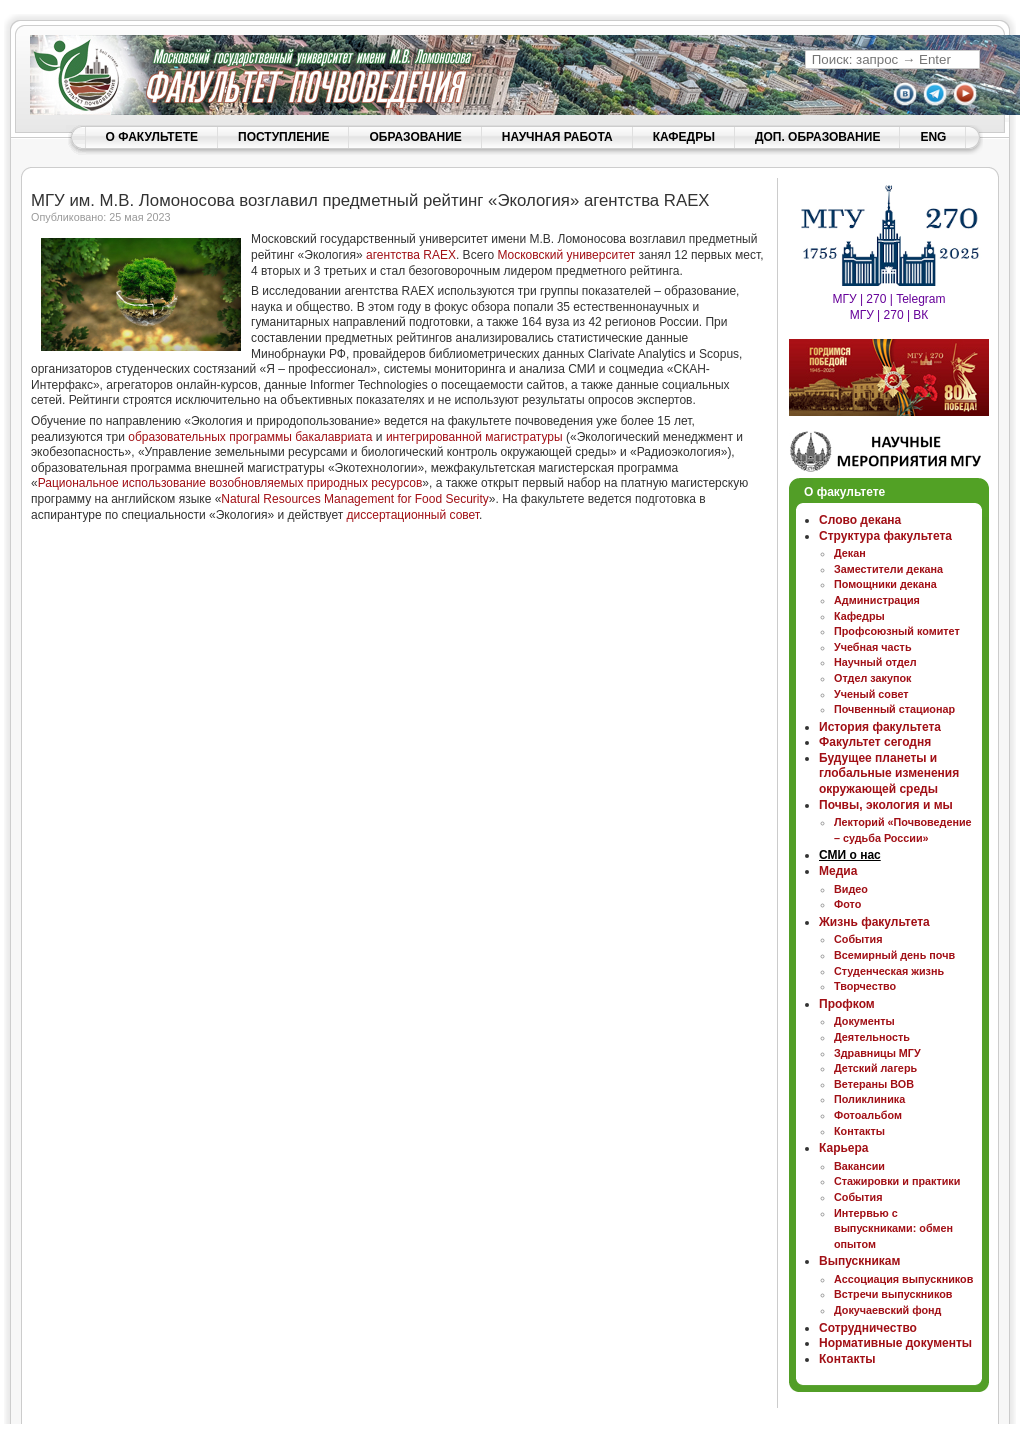 Image resolution: width=1020 pixels, height=1434 pixels. I want to click on ДОП. ОБРАЗОВАНИЕ, so click(817, 137).